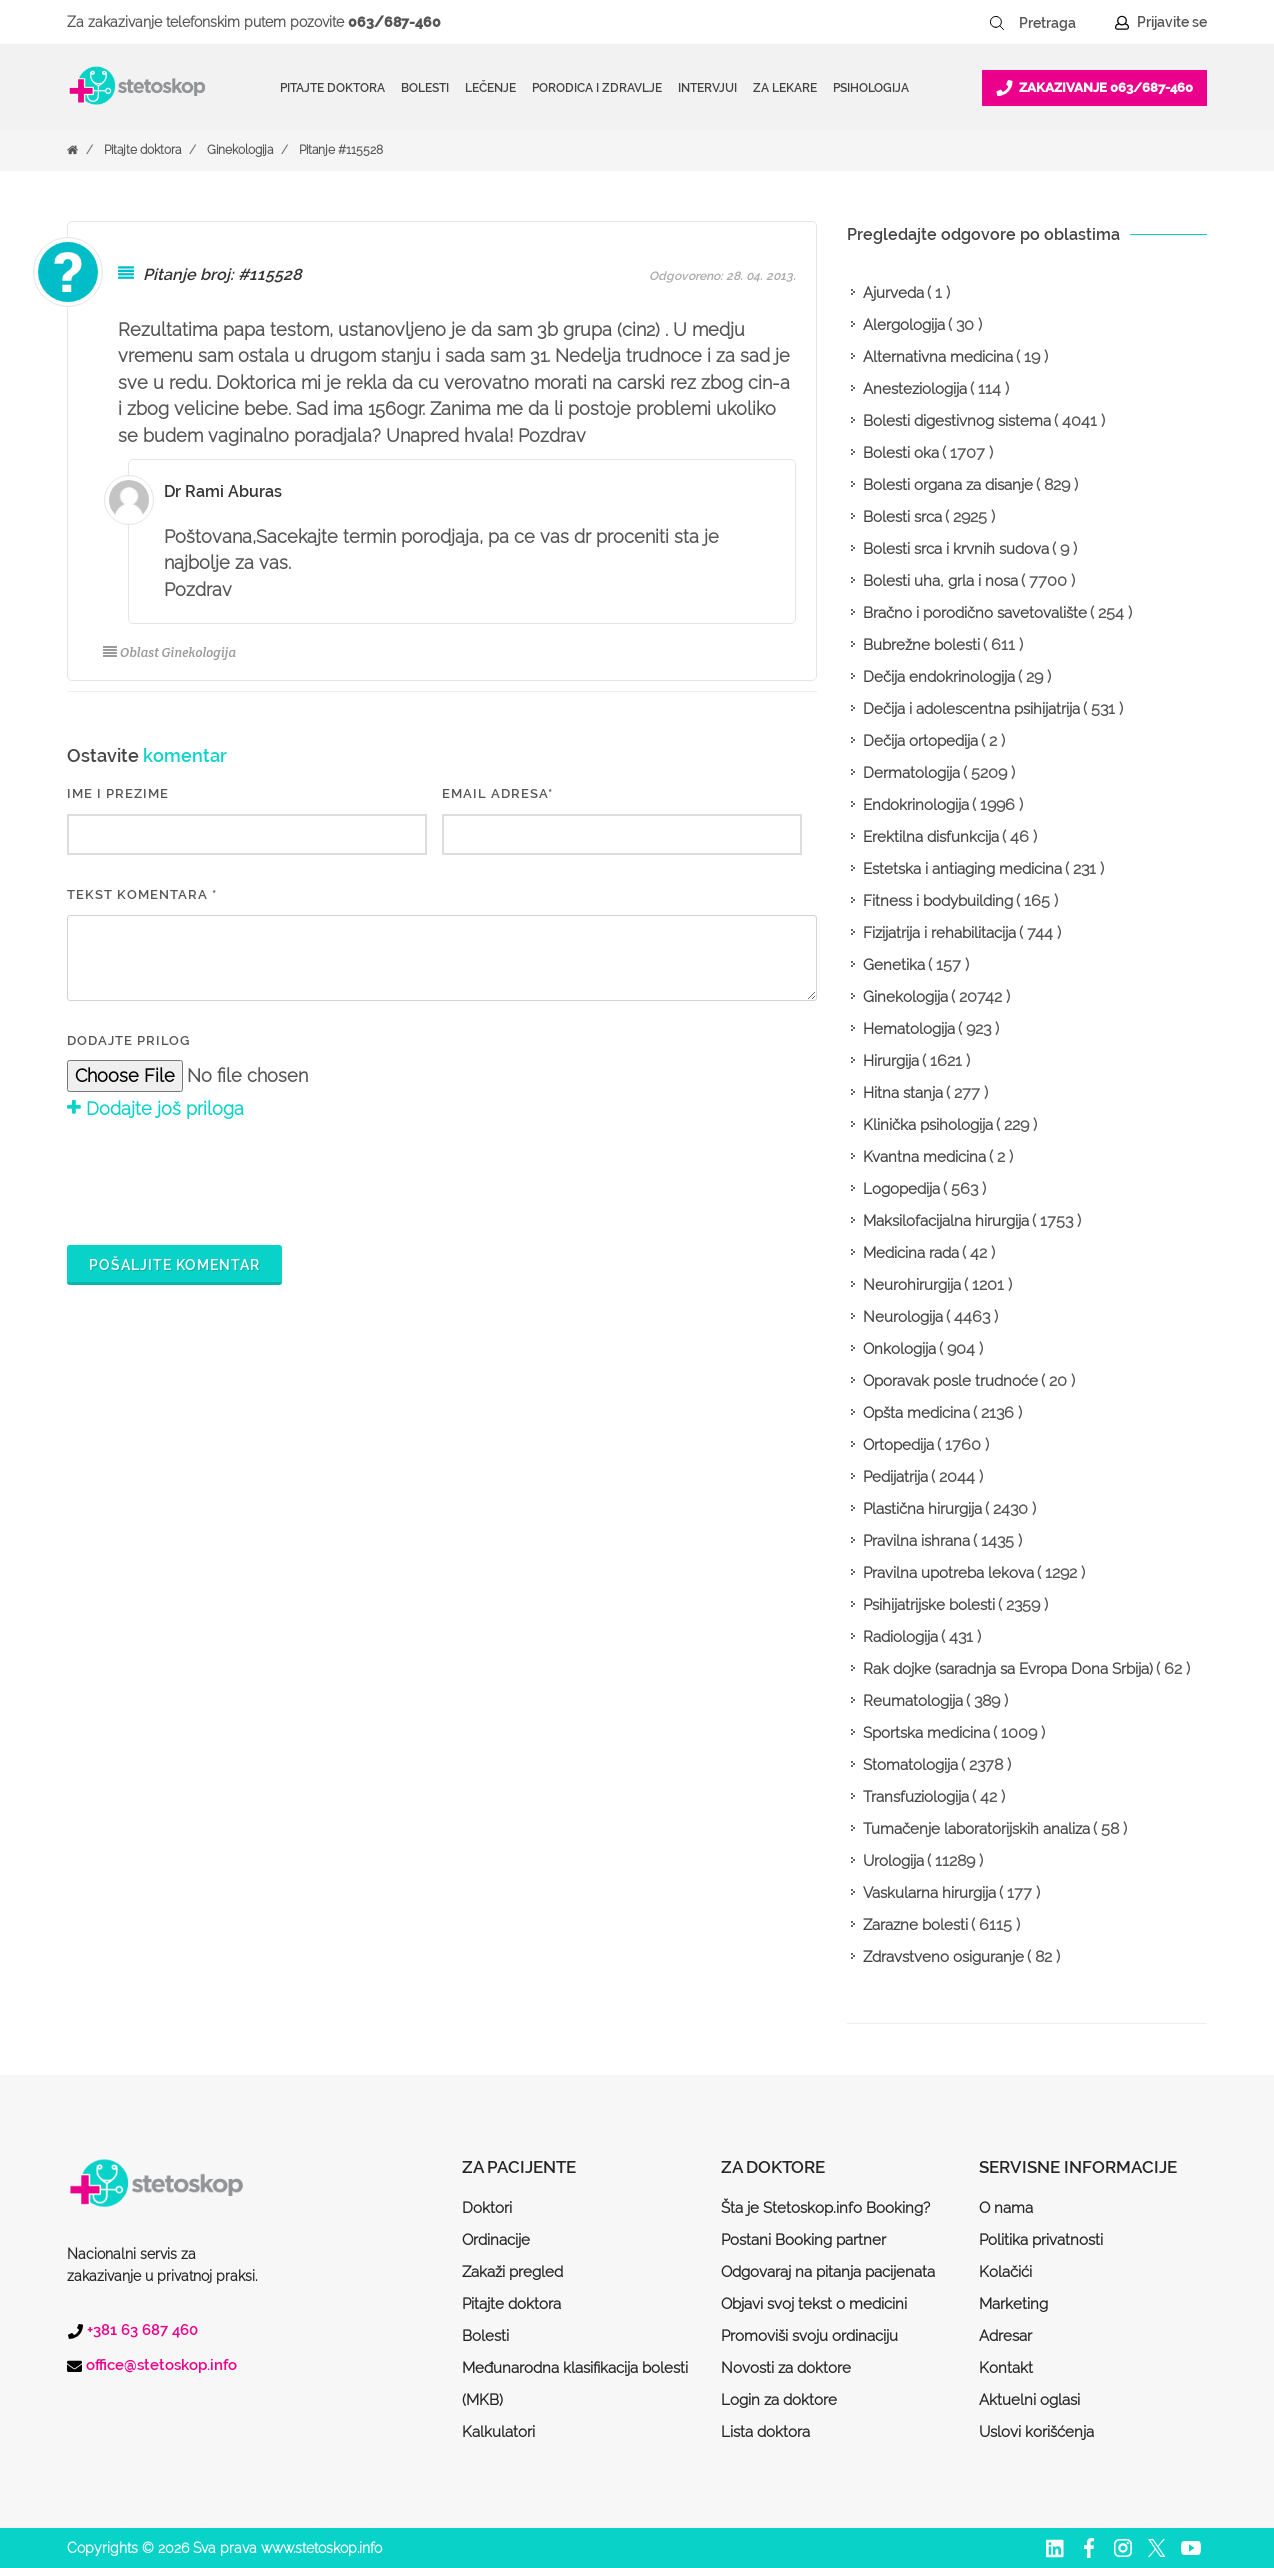  What do you see at coordinates (174, 1265) in the screenshot?
I see `Pošaljite komentar` at bounding box center [174, 1265].